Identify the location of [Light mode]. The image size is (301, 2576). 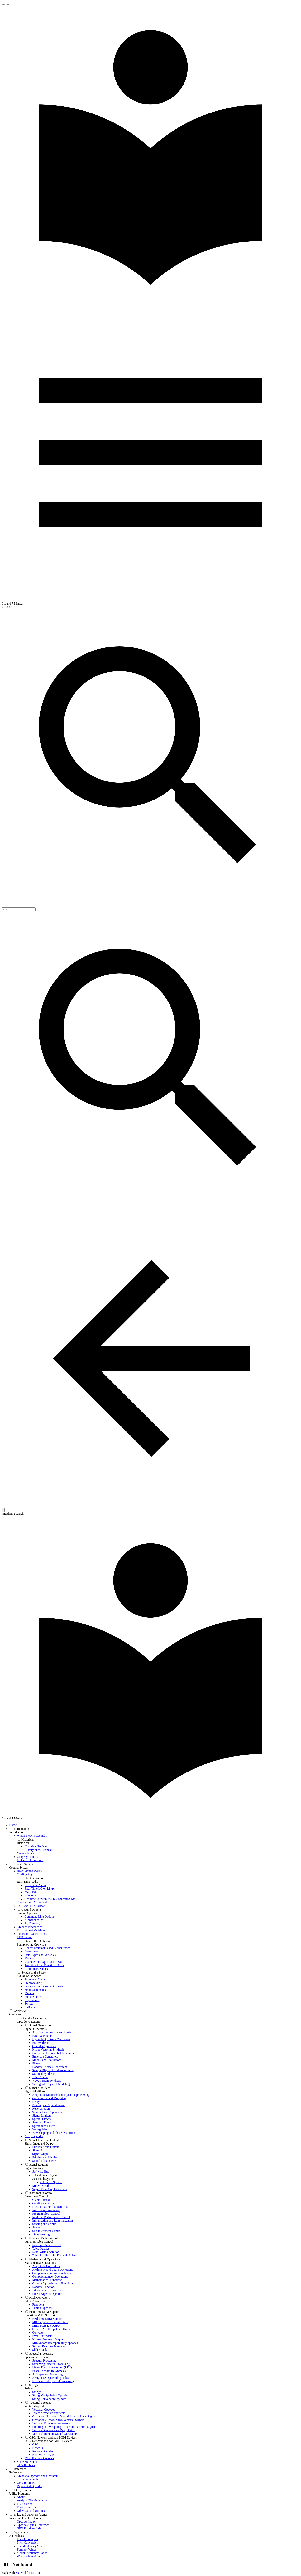
(3, 607).